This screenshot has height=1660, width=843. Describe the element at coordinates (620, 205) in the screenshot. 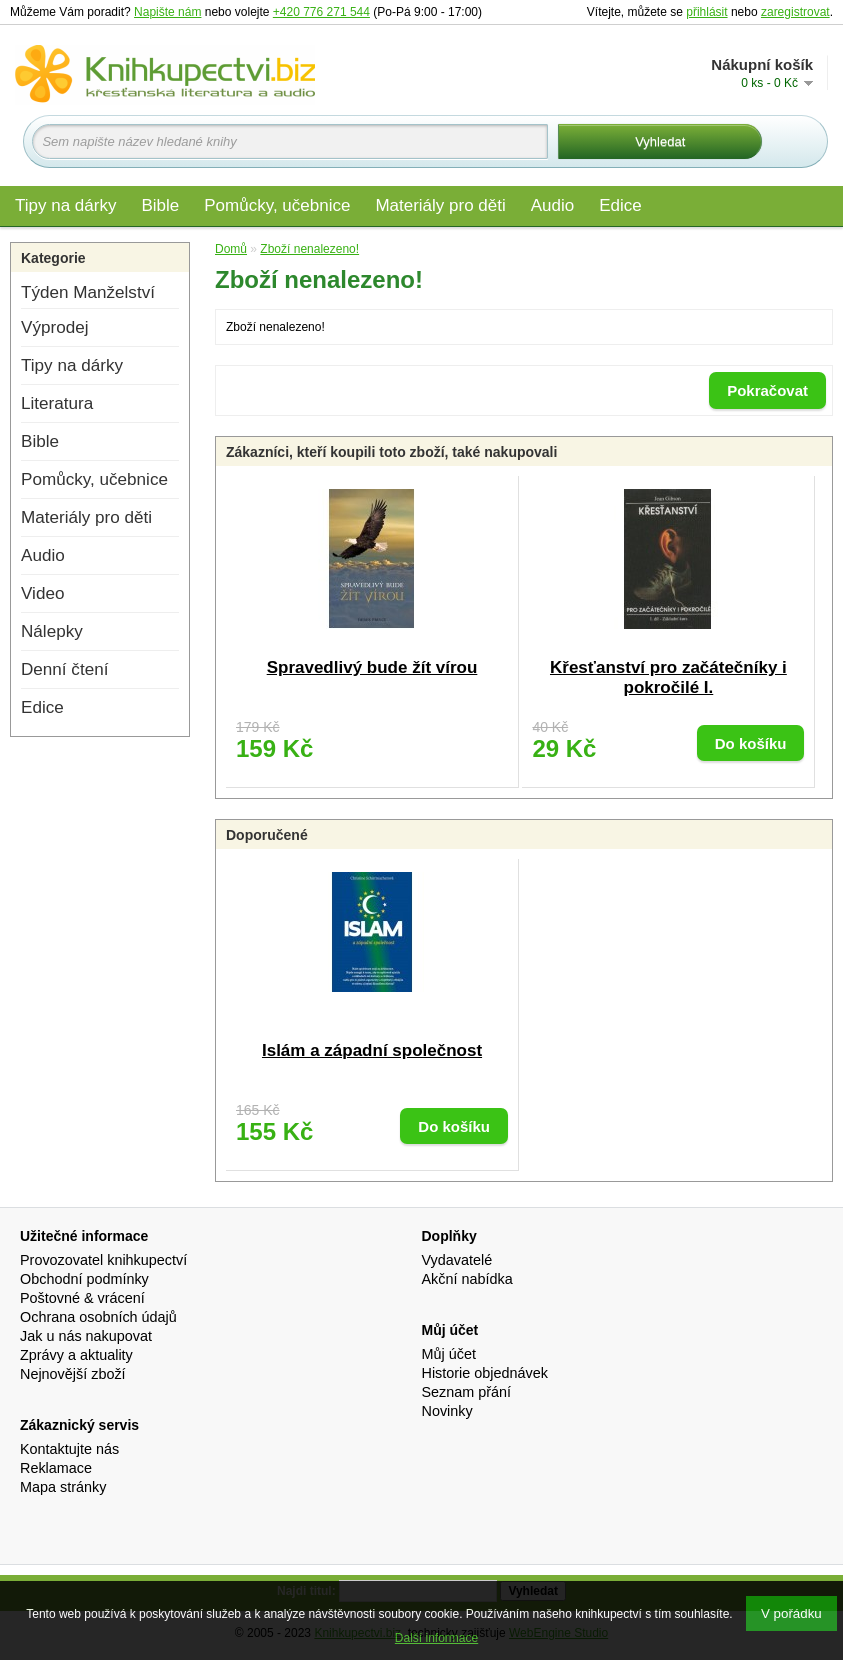

I see `Edice` at that location.